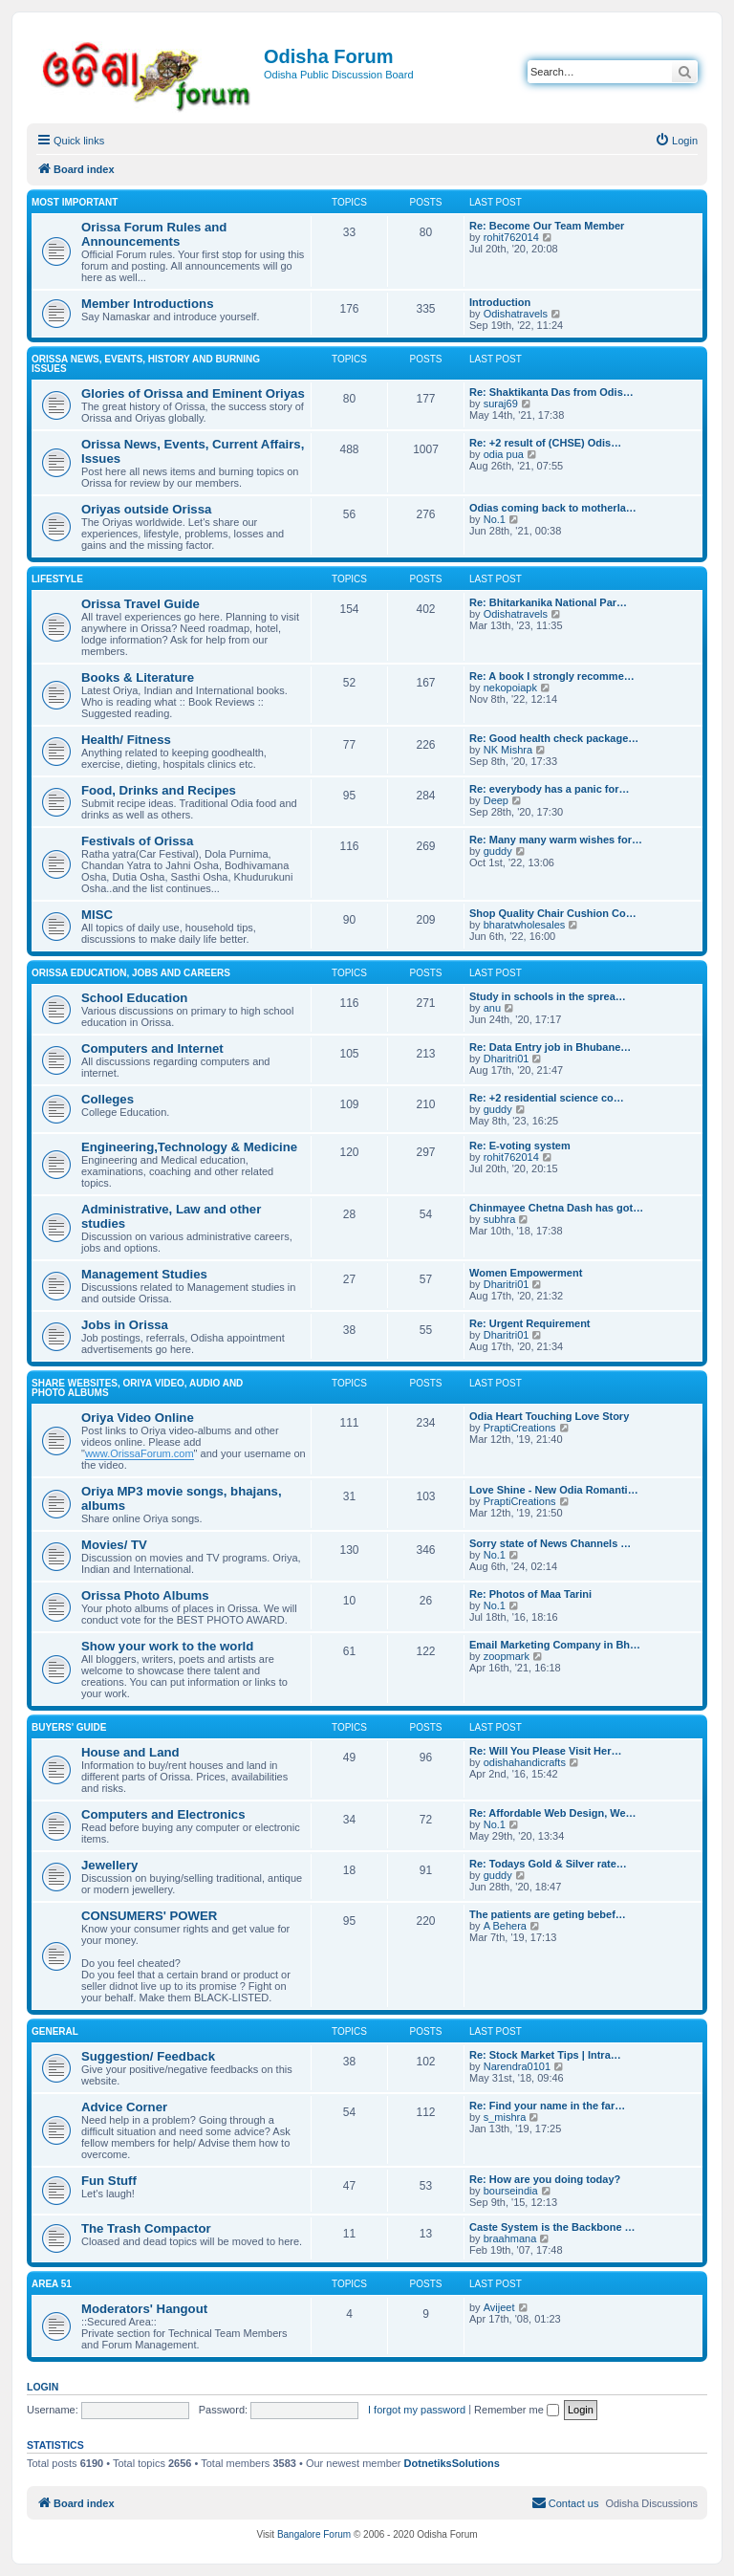 The height and width of the screenshot is (2576, 734). Describe the element at coordinates (510, 687) in the screenshot. I see `nekopoiapk` at that location.